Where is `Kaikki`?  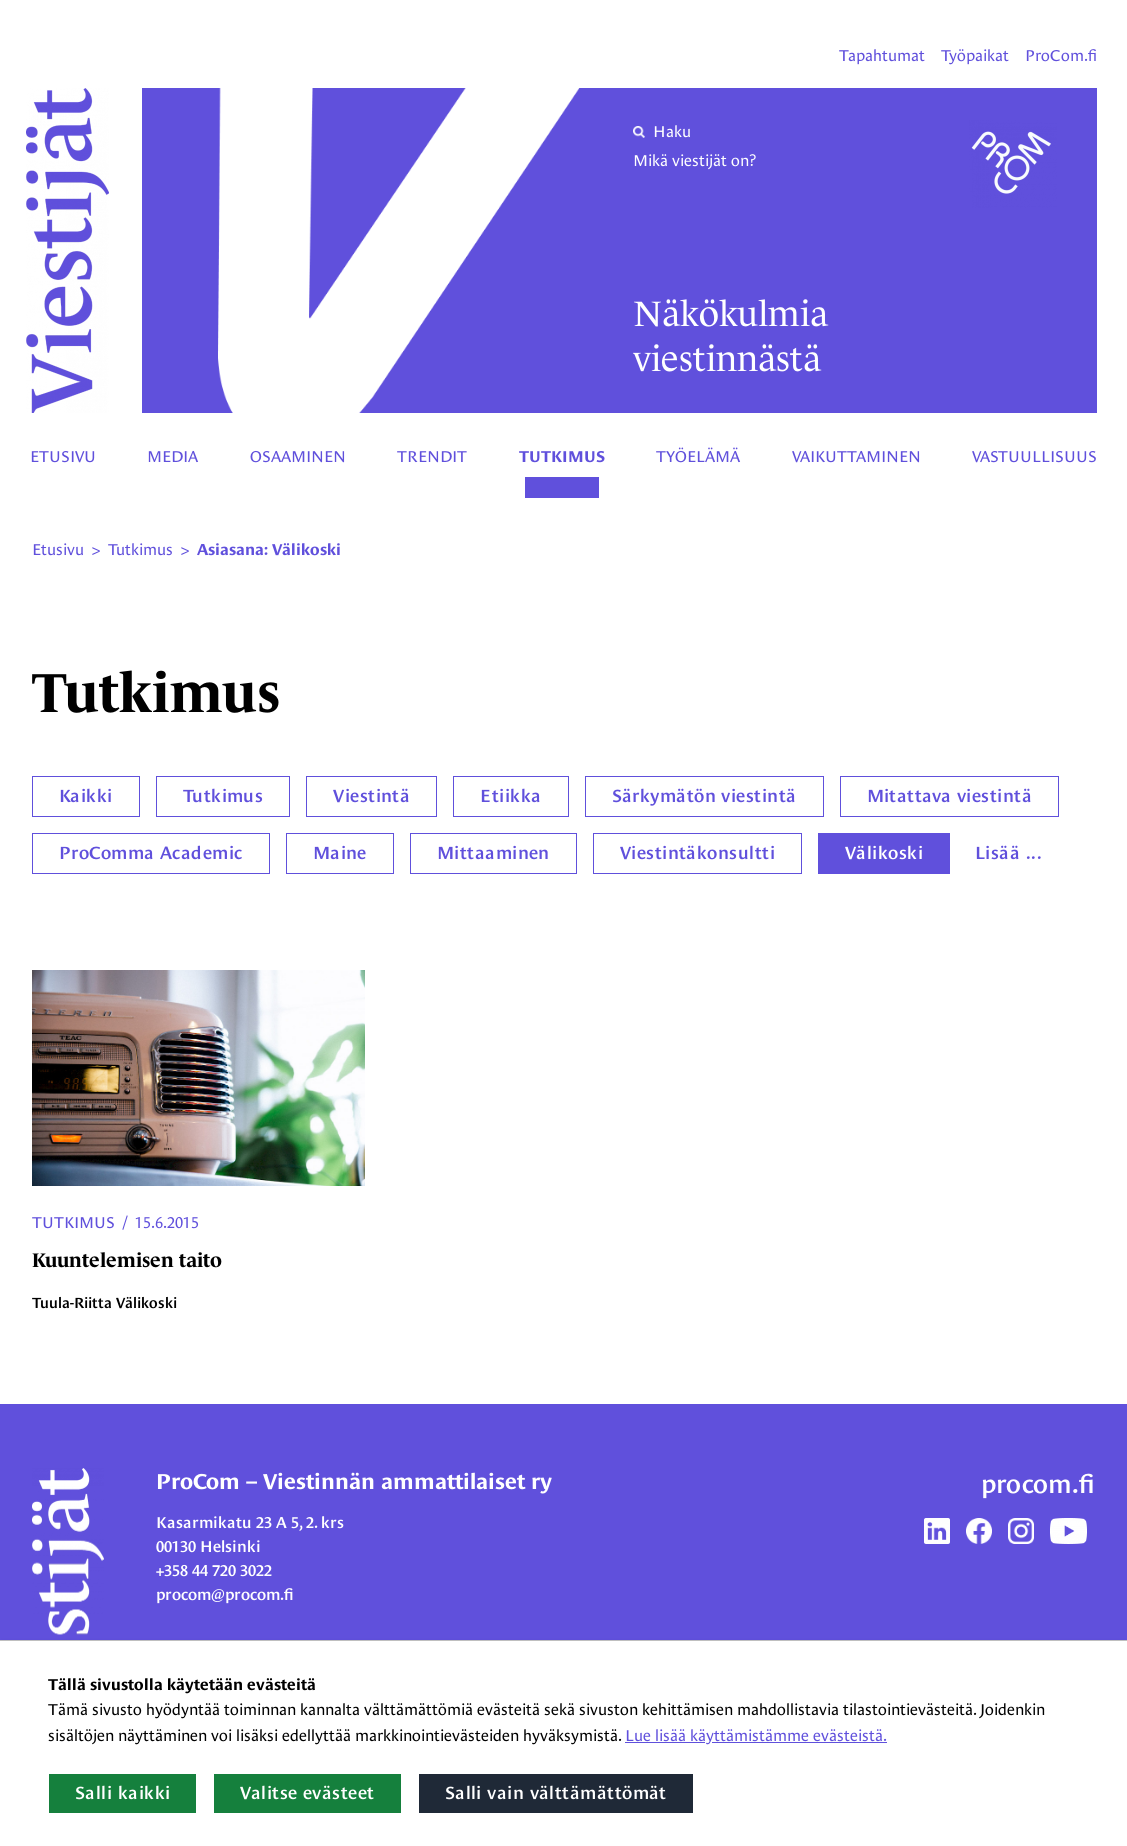
Kaikki is located at coordinates (86, 796).